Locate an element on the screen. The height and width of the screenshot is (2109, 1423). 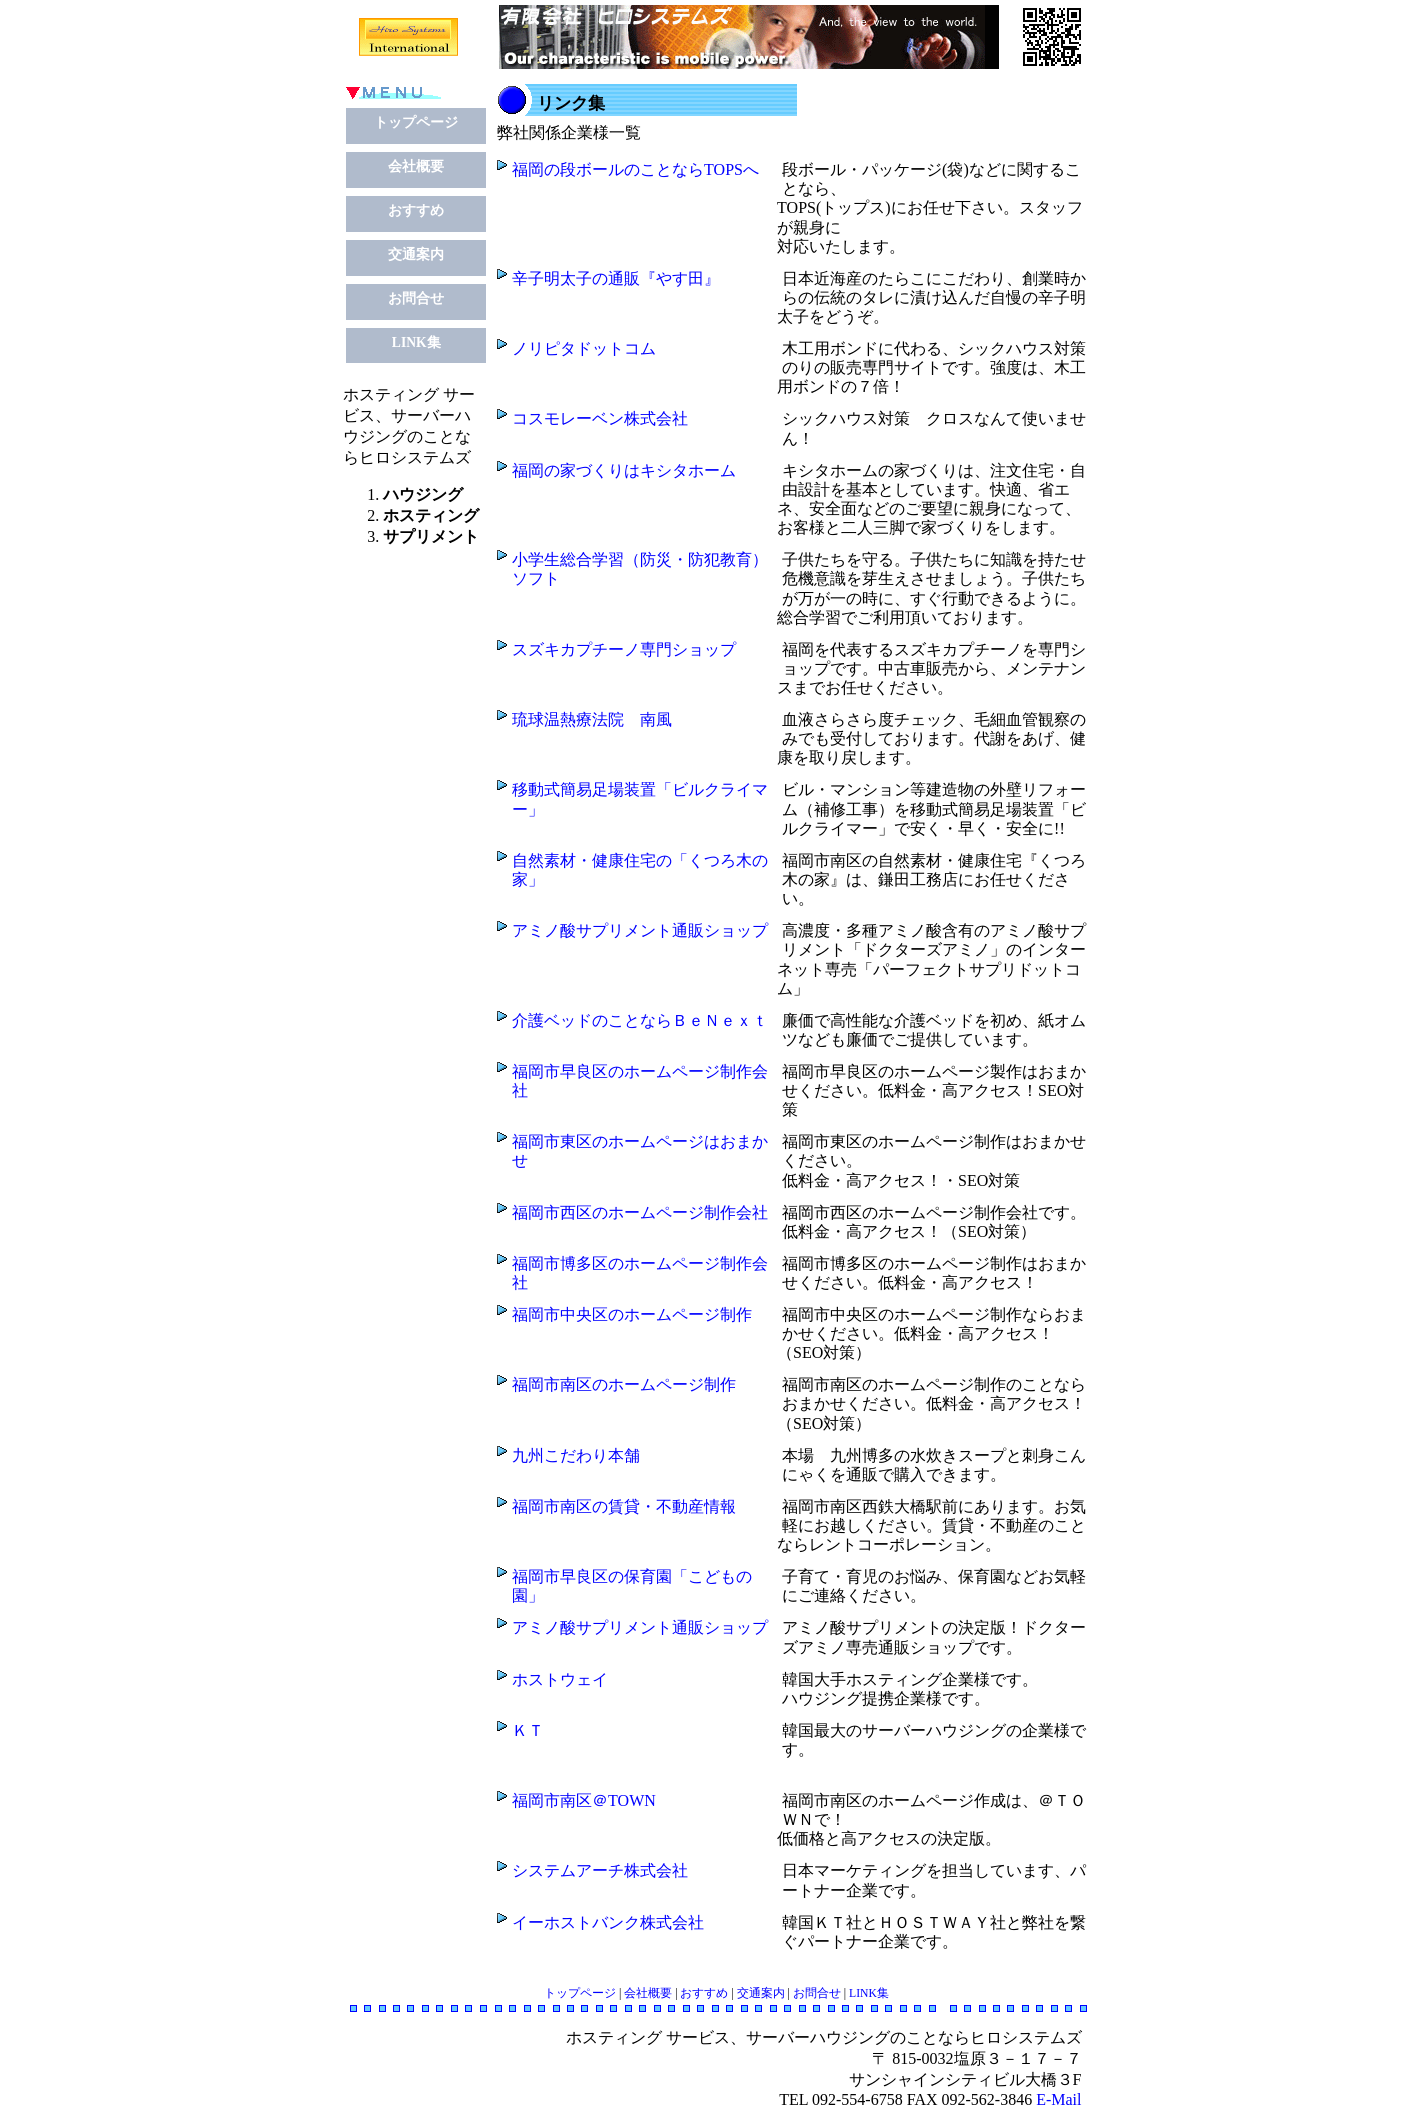
福岡市南区のホームページ制作 is located at coordinates (624, 1384).